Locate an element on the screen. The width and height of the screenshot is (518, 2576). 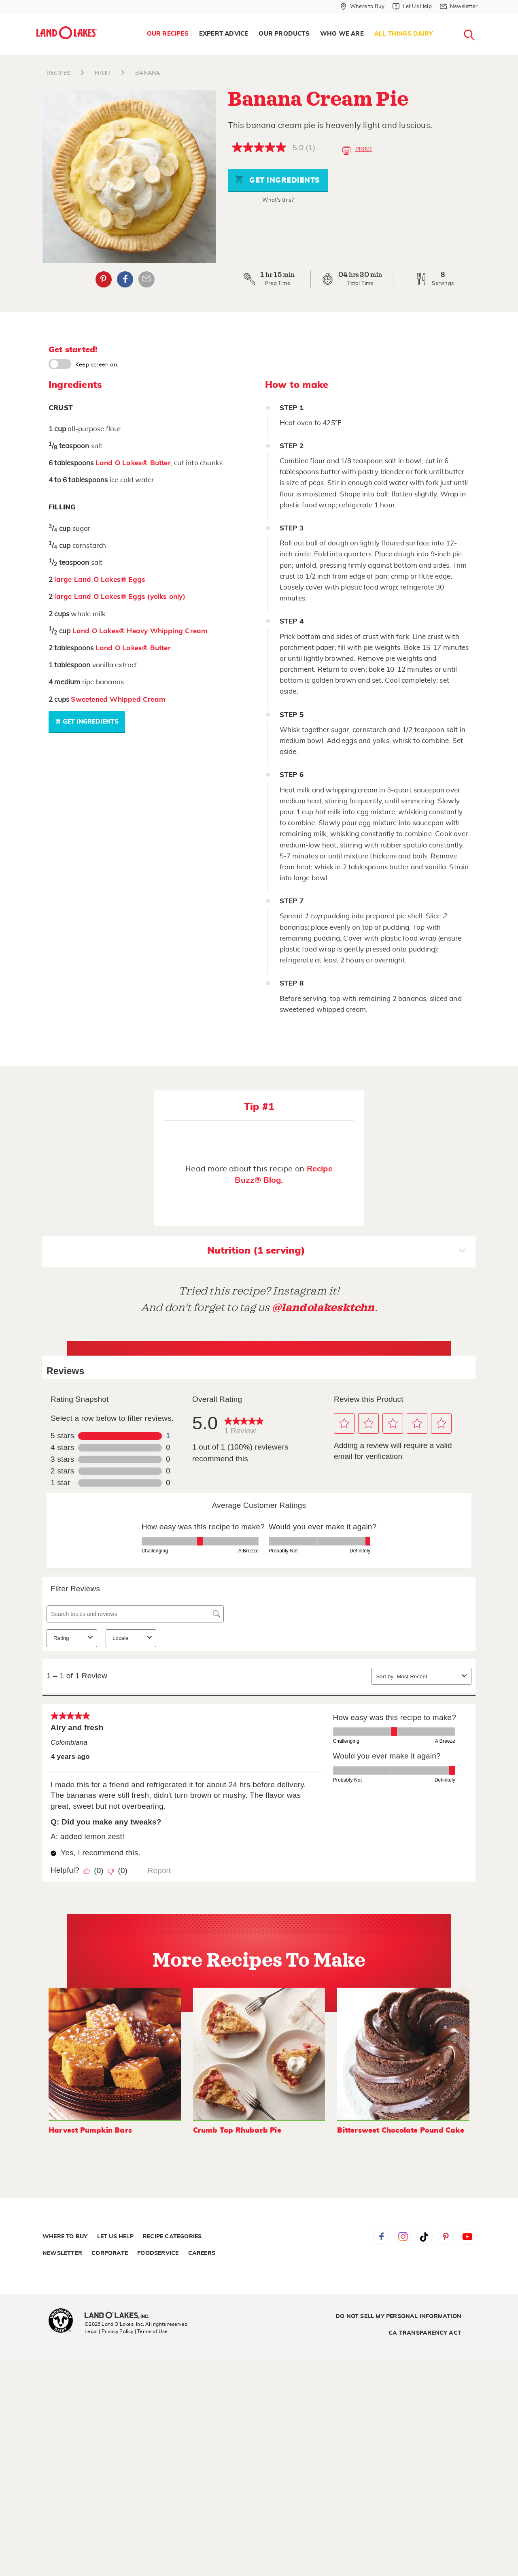
Careers is located at coordinates (201, 2253).